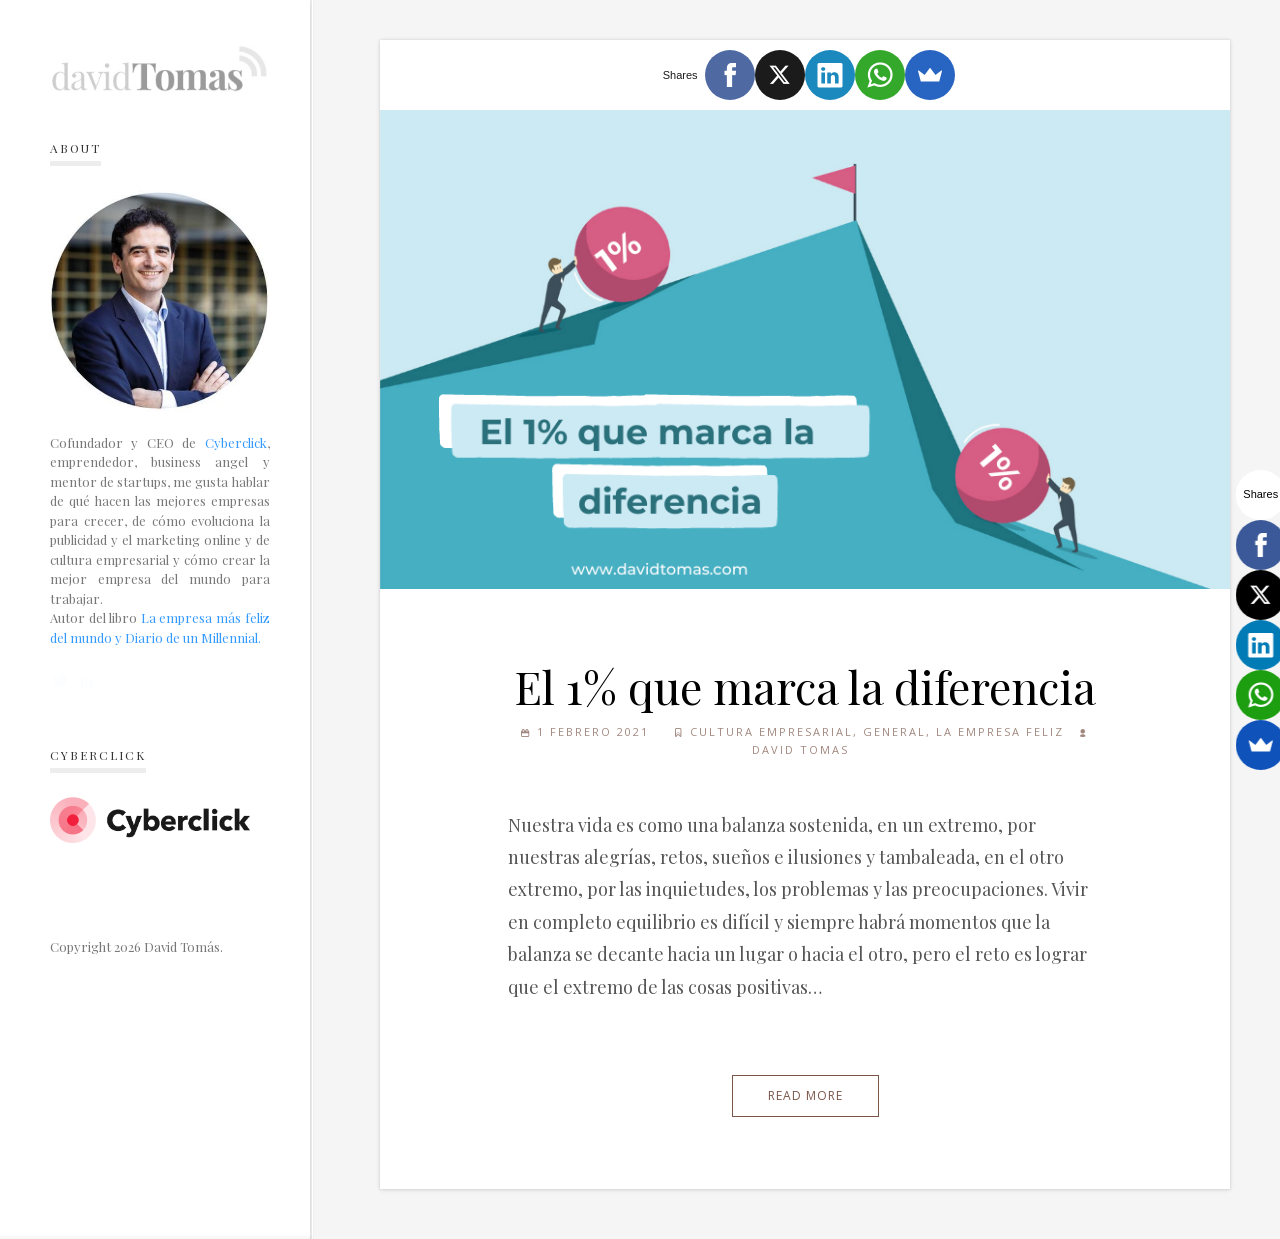 The image size is (1280, 1239). Describe the element at coordinates (805, 1095) in the screenshot. I see `Read More` at that location.